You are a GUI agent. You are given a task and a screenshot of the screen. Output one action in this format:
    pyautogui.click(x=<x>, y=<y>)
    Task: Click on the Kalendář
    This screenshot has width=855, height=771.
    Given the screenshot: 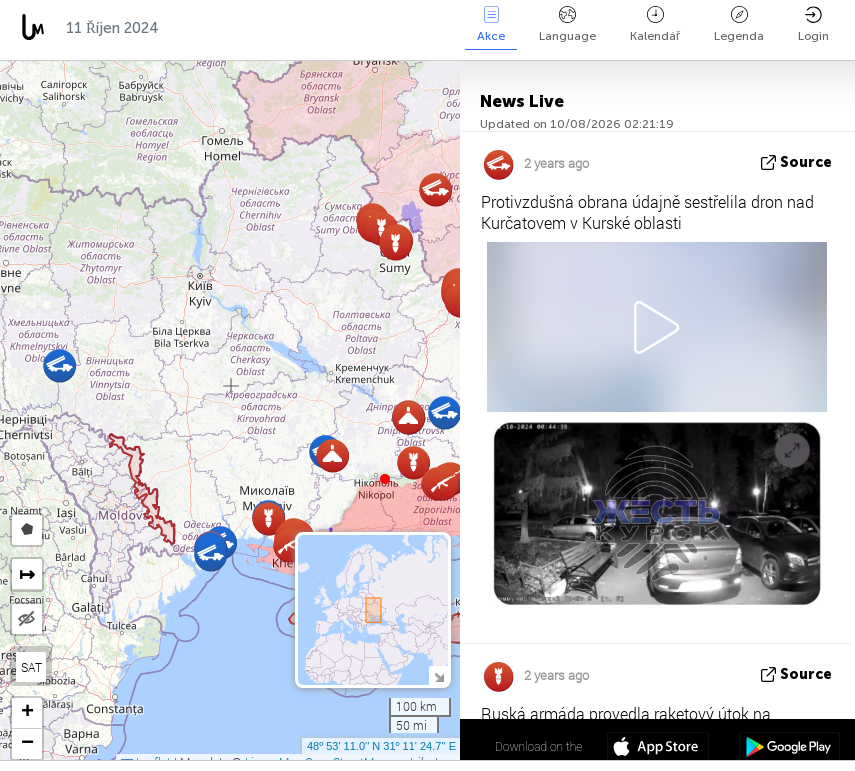 What is the action you would take?
    pyautogui.click(x=655, y=24)
    